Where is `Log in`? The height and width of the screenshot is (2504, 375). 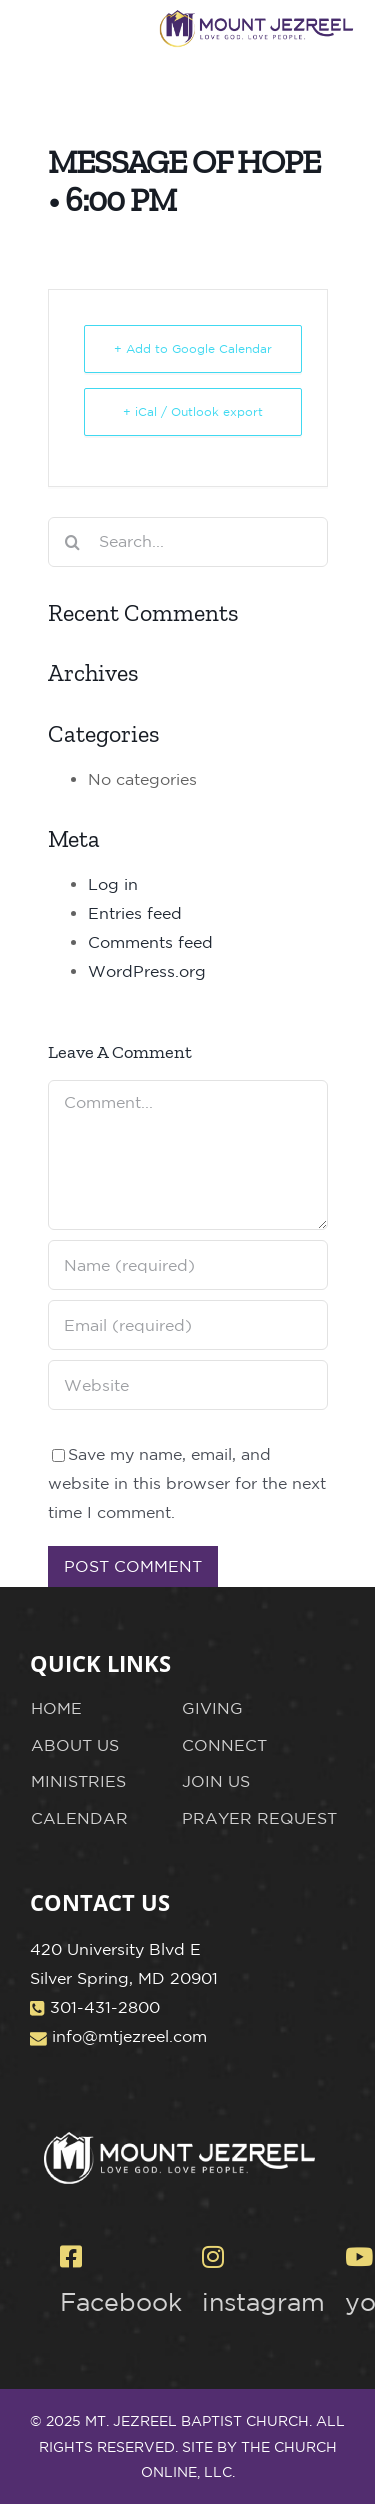 Log in is located at coordinates (113, 884).